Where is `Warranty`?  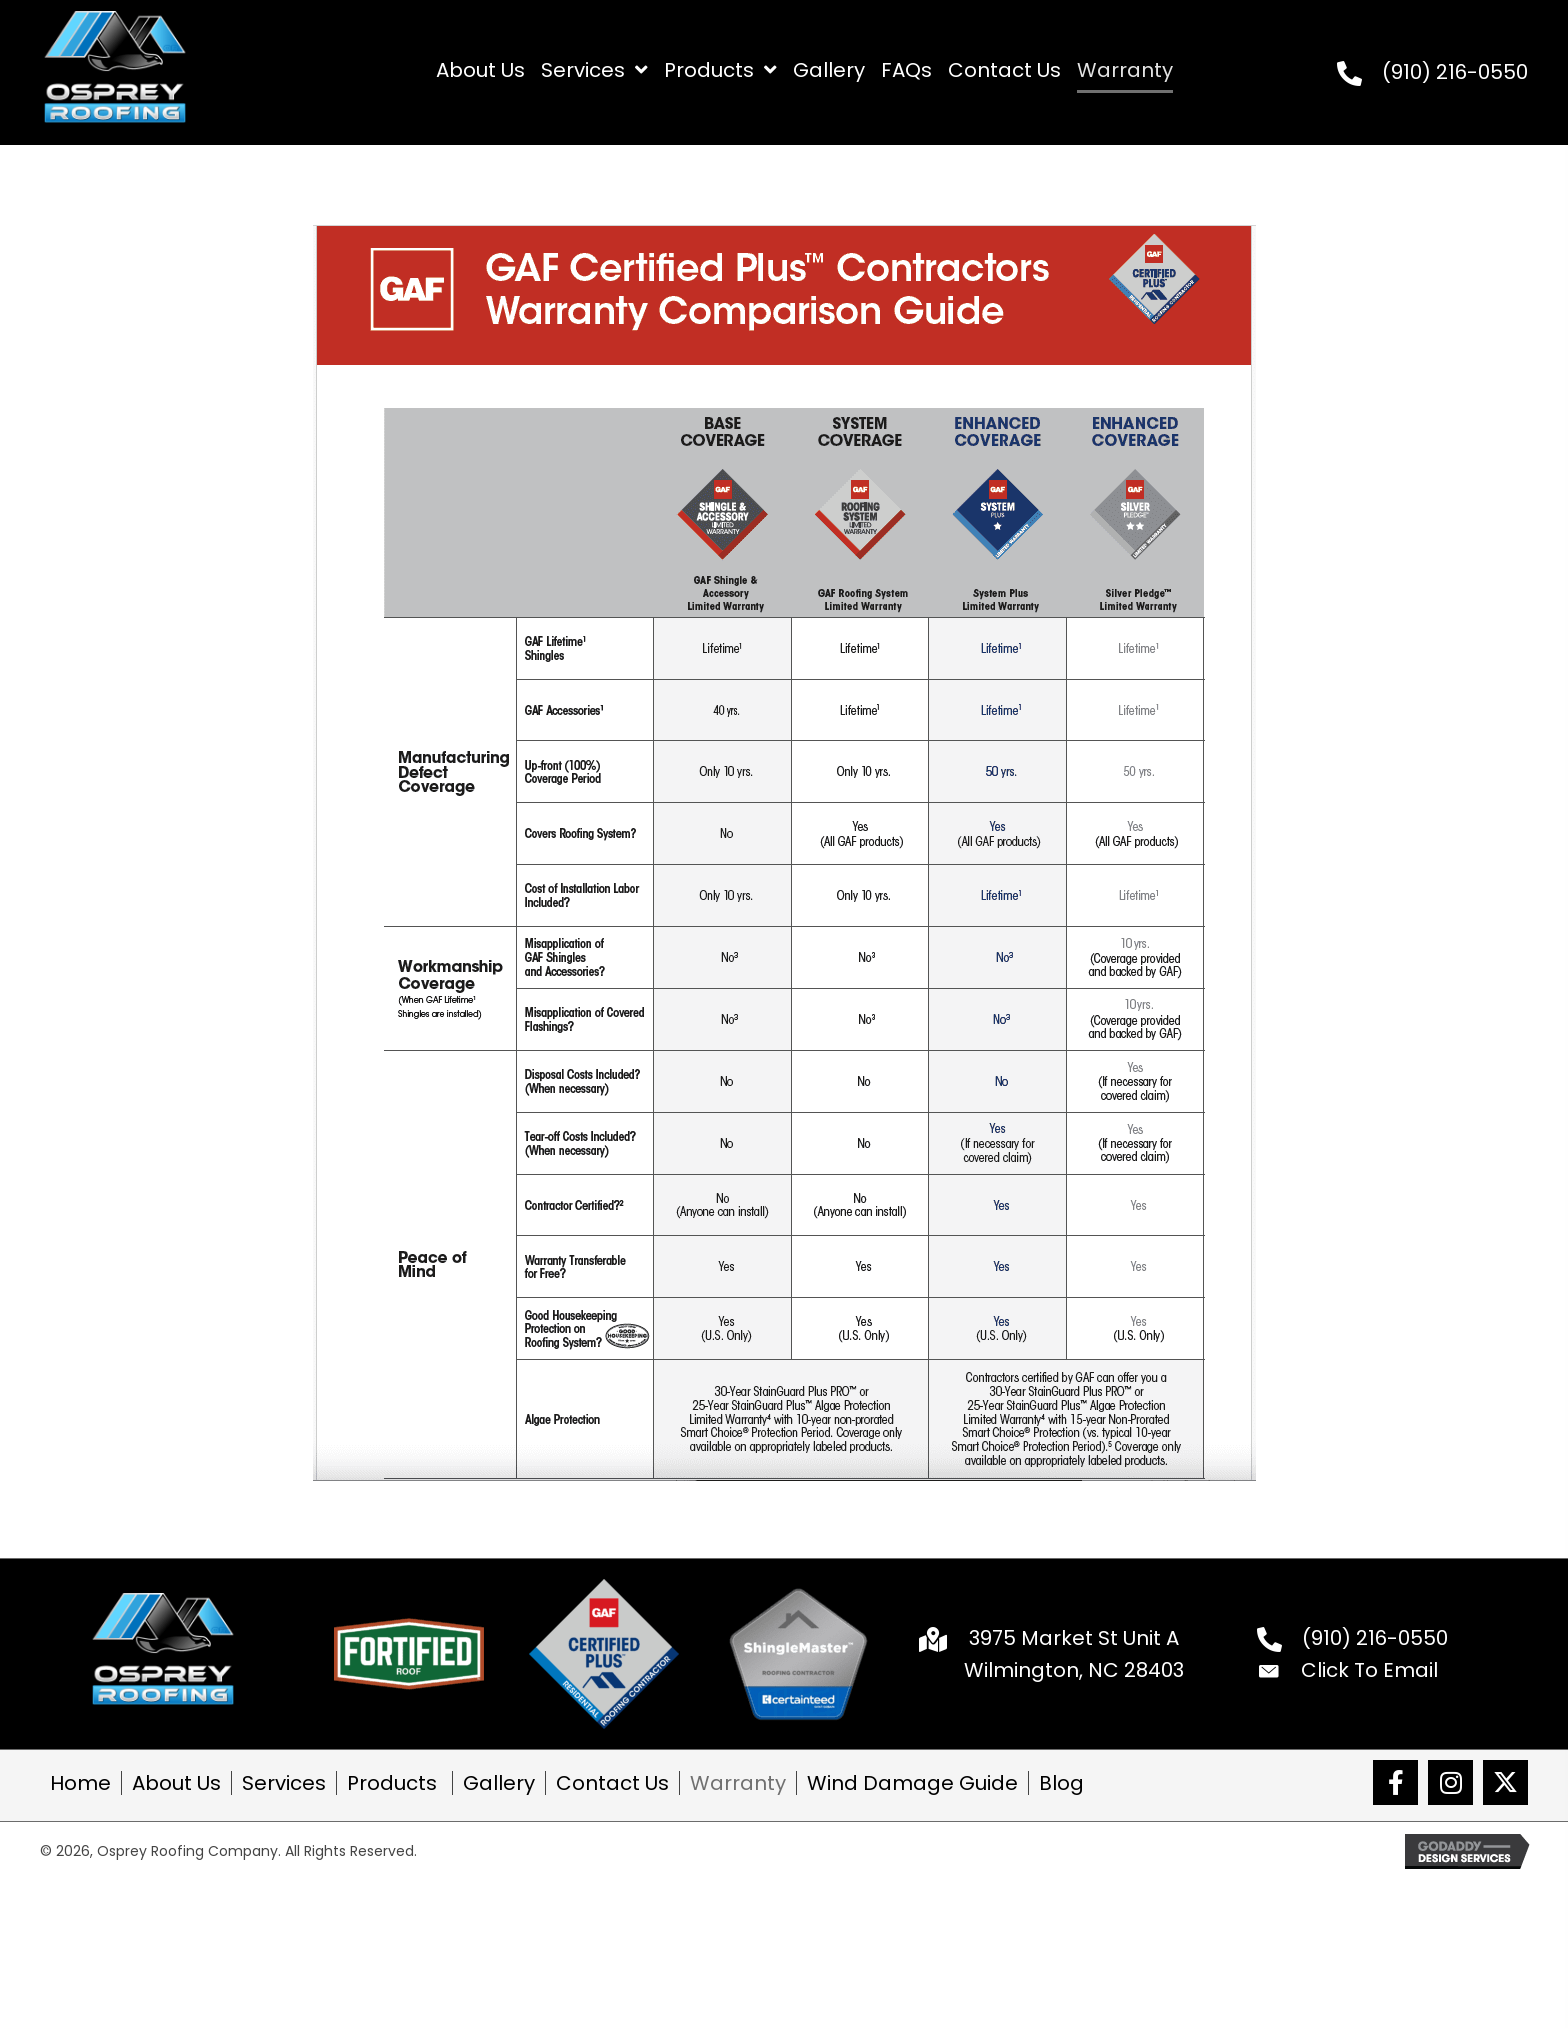 Warranty is located at coordinates (738, 1783).